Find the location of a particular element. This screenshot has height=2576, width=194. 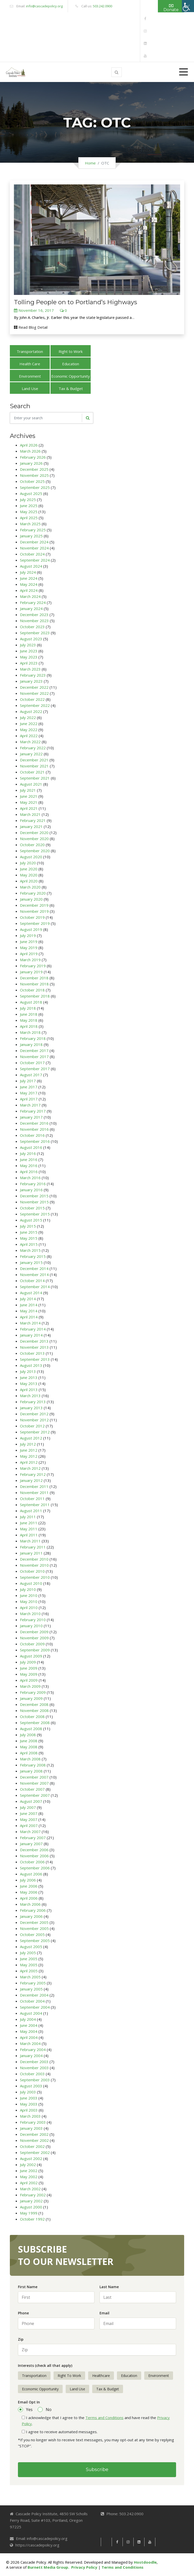

June 2002 is located at coordinates (28, 2170).